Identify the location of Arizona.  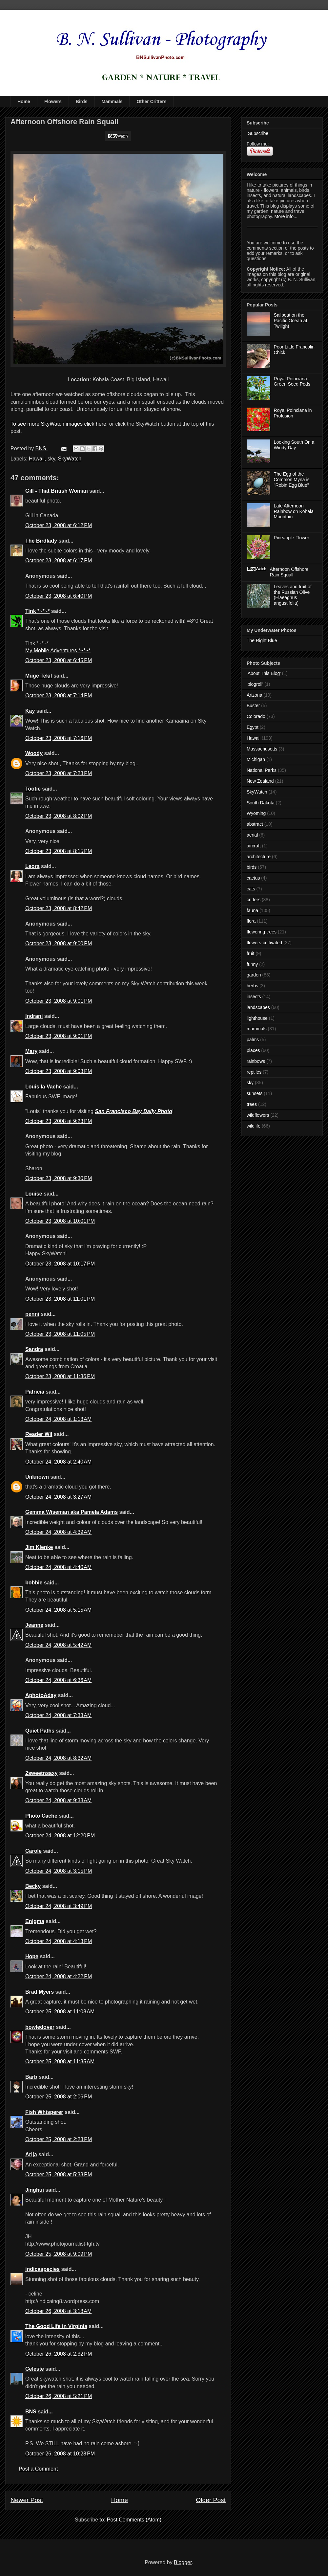
(254, 695).